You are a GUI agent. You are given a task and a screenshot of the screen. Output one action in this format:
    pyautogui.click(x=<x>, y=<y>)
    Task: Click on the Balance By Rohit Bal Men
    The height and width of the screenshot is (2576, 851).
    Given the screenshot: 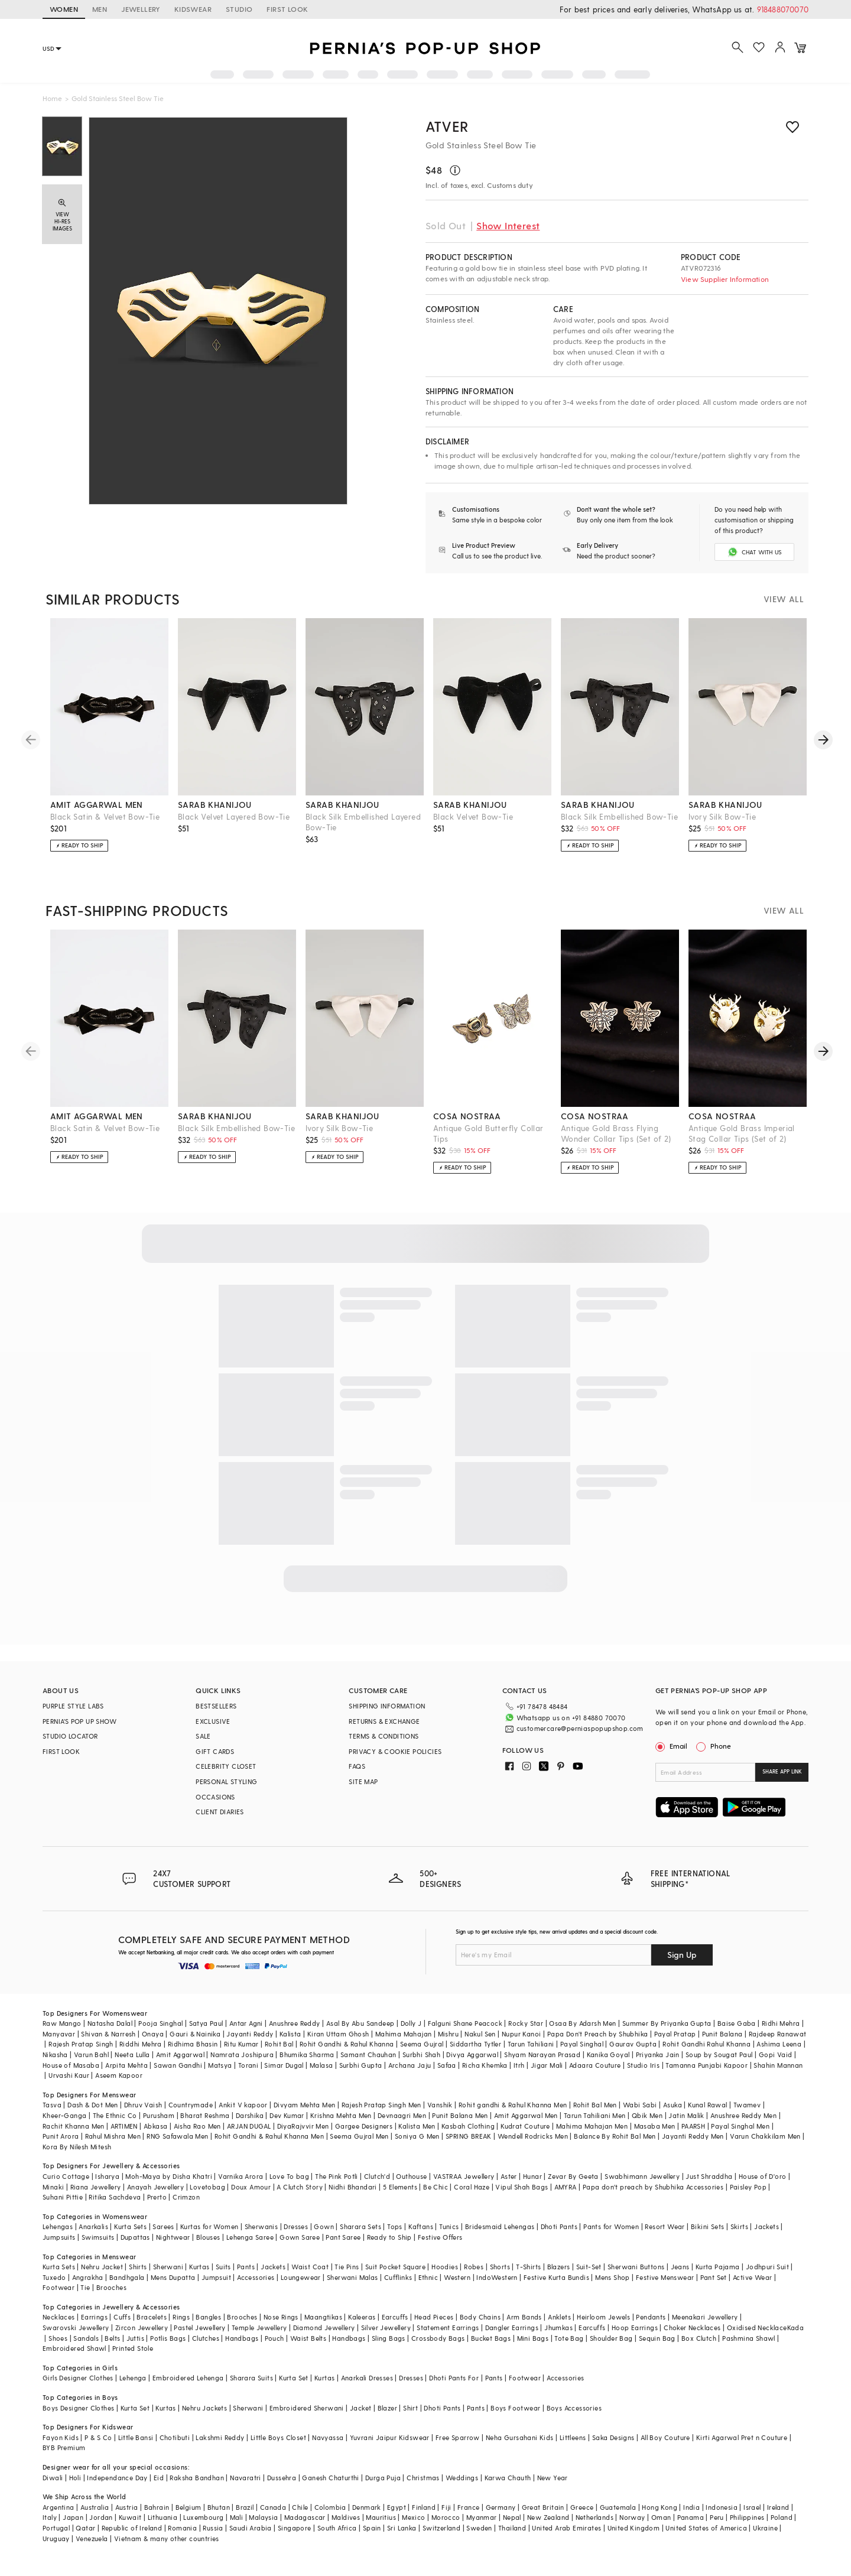 What is the action you would take?
    pyautogui.click(x=615, y=2136)
    